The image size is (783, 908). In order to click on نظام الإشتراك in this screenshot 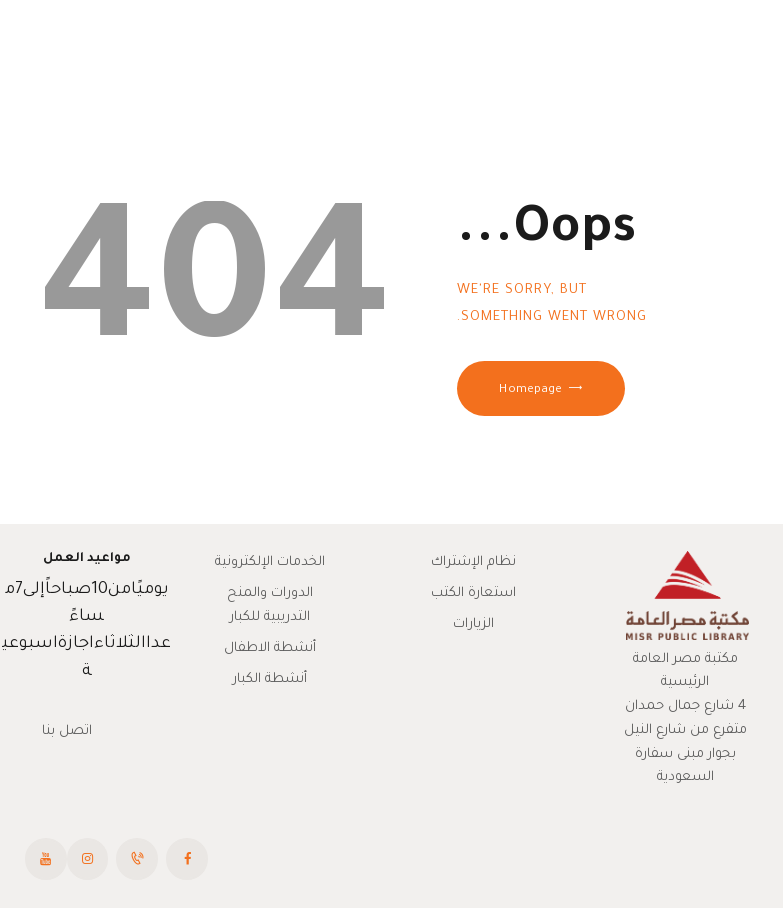, I will do `click(473, 562)`.